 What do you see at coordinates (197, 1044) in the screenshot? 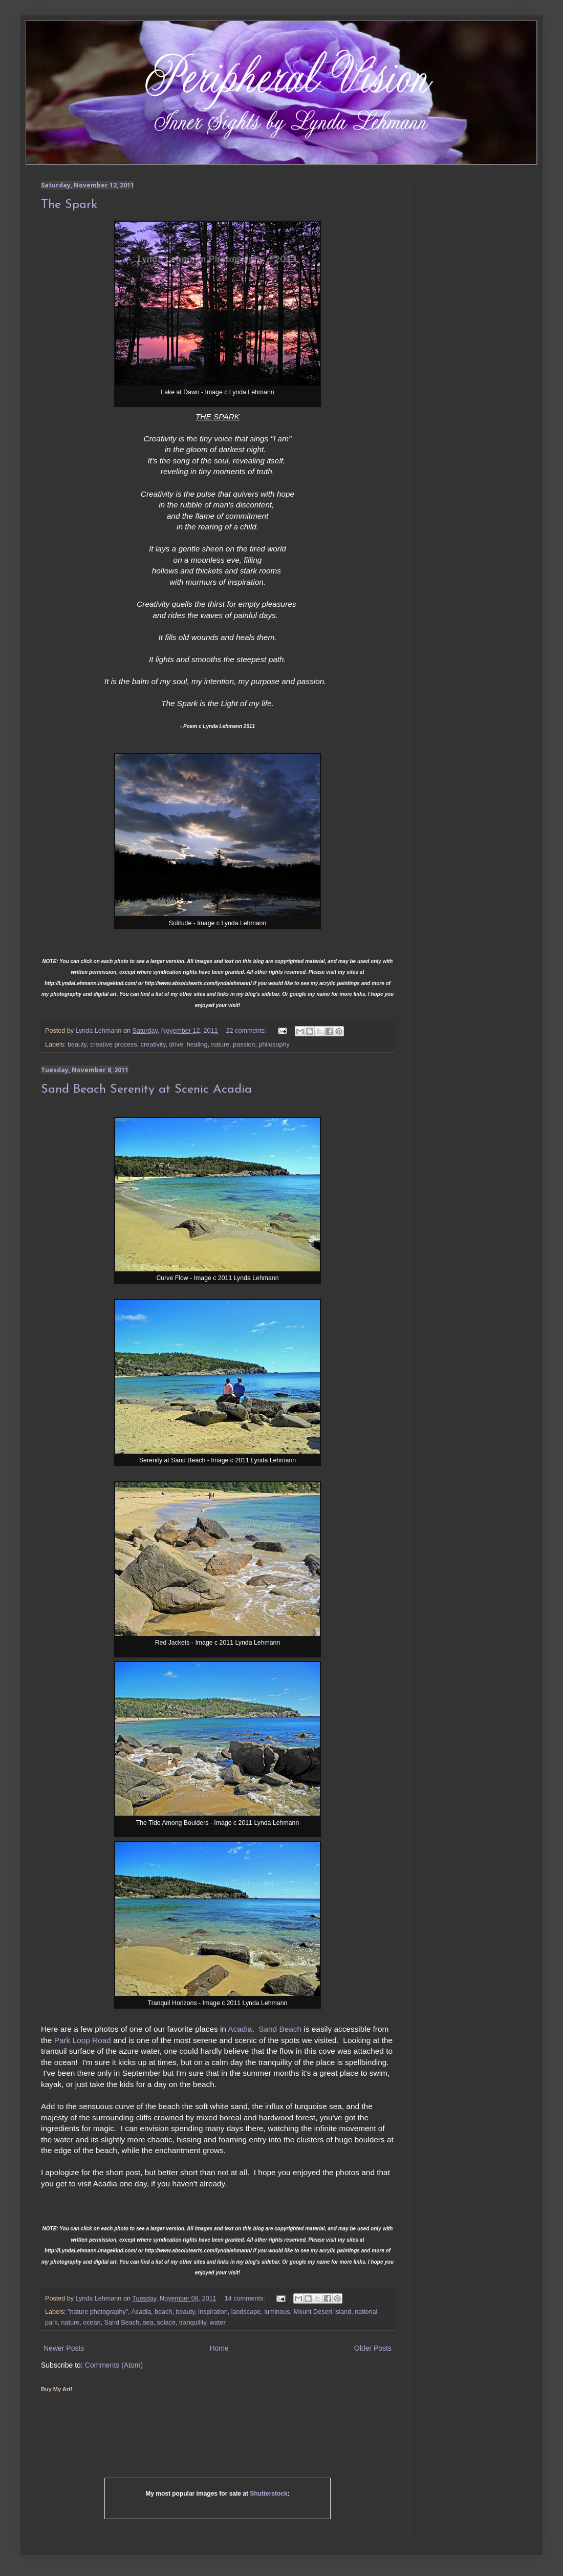
I see `healing` at bounding box center [197, 1044].